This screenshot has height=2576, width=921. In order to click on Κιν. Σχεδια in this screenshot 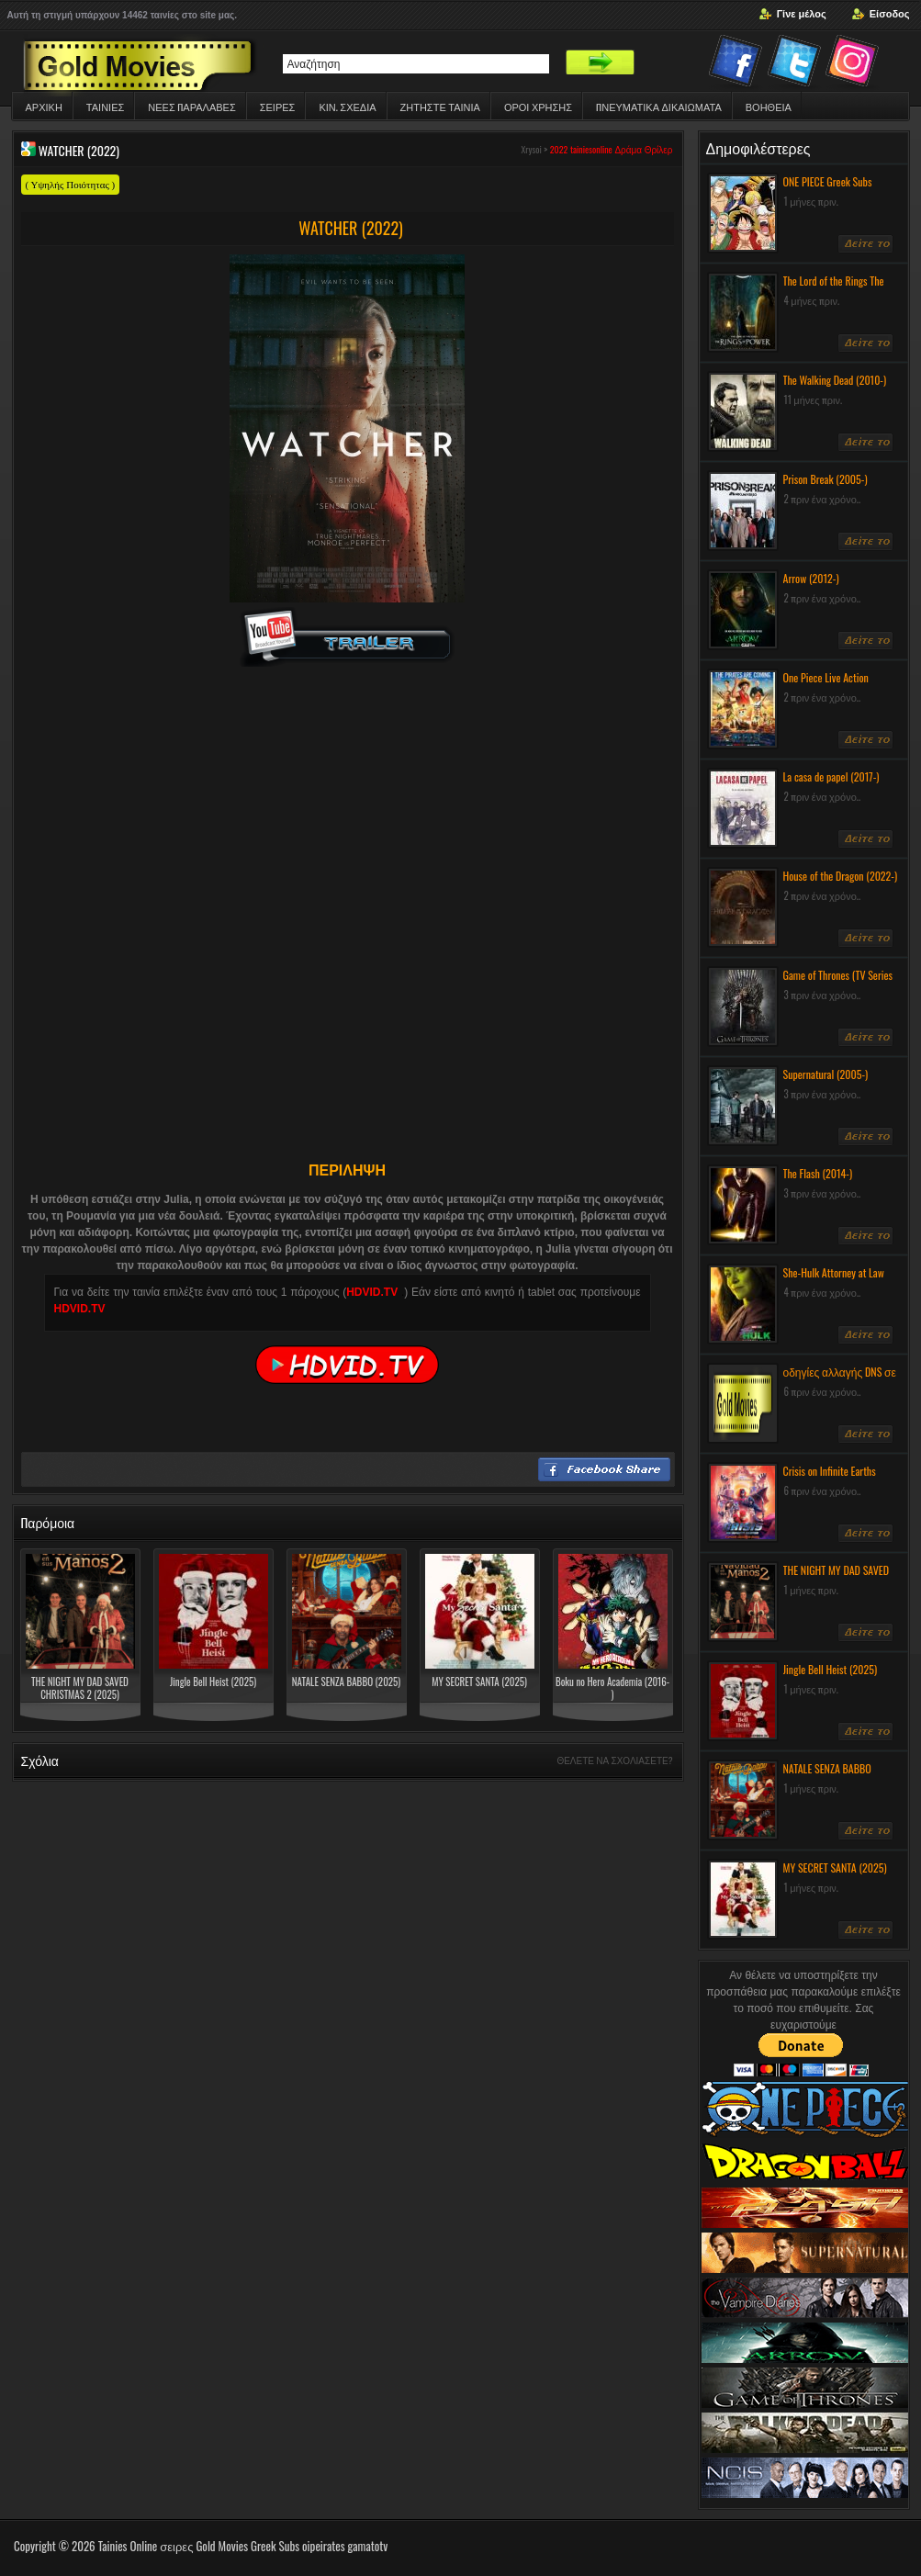, I will do `click(347, 106)`.